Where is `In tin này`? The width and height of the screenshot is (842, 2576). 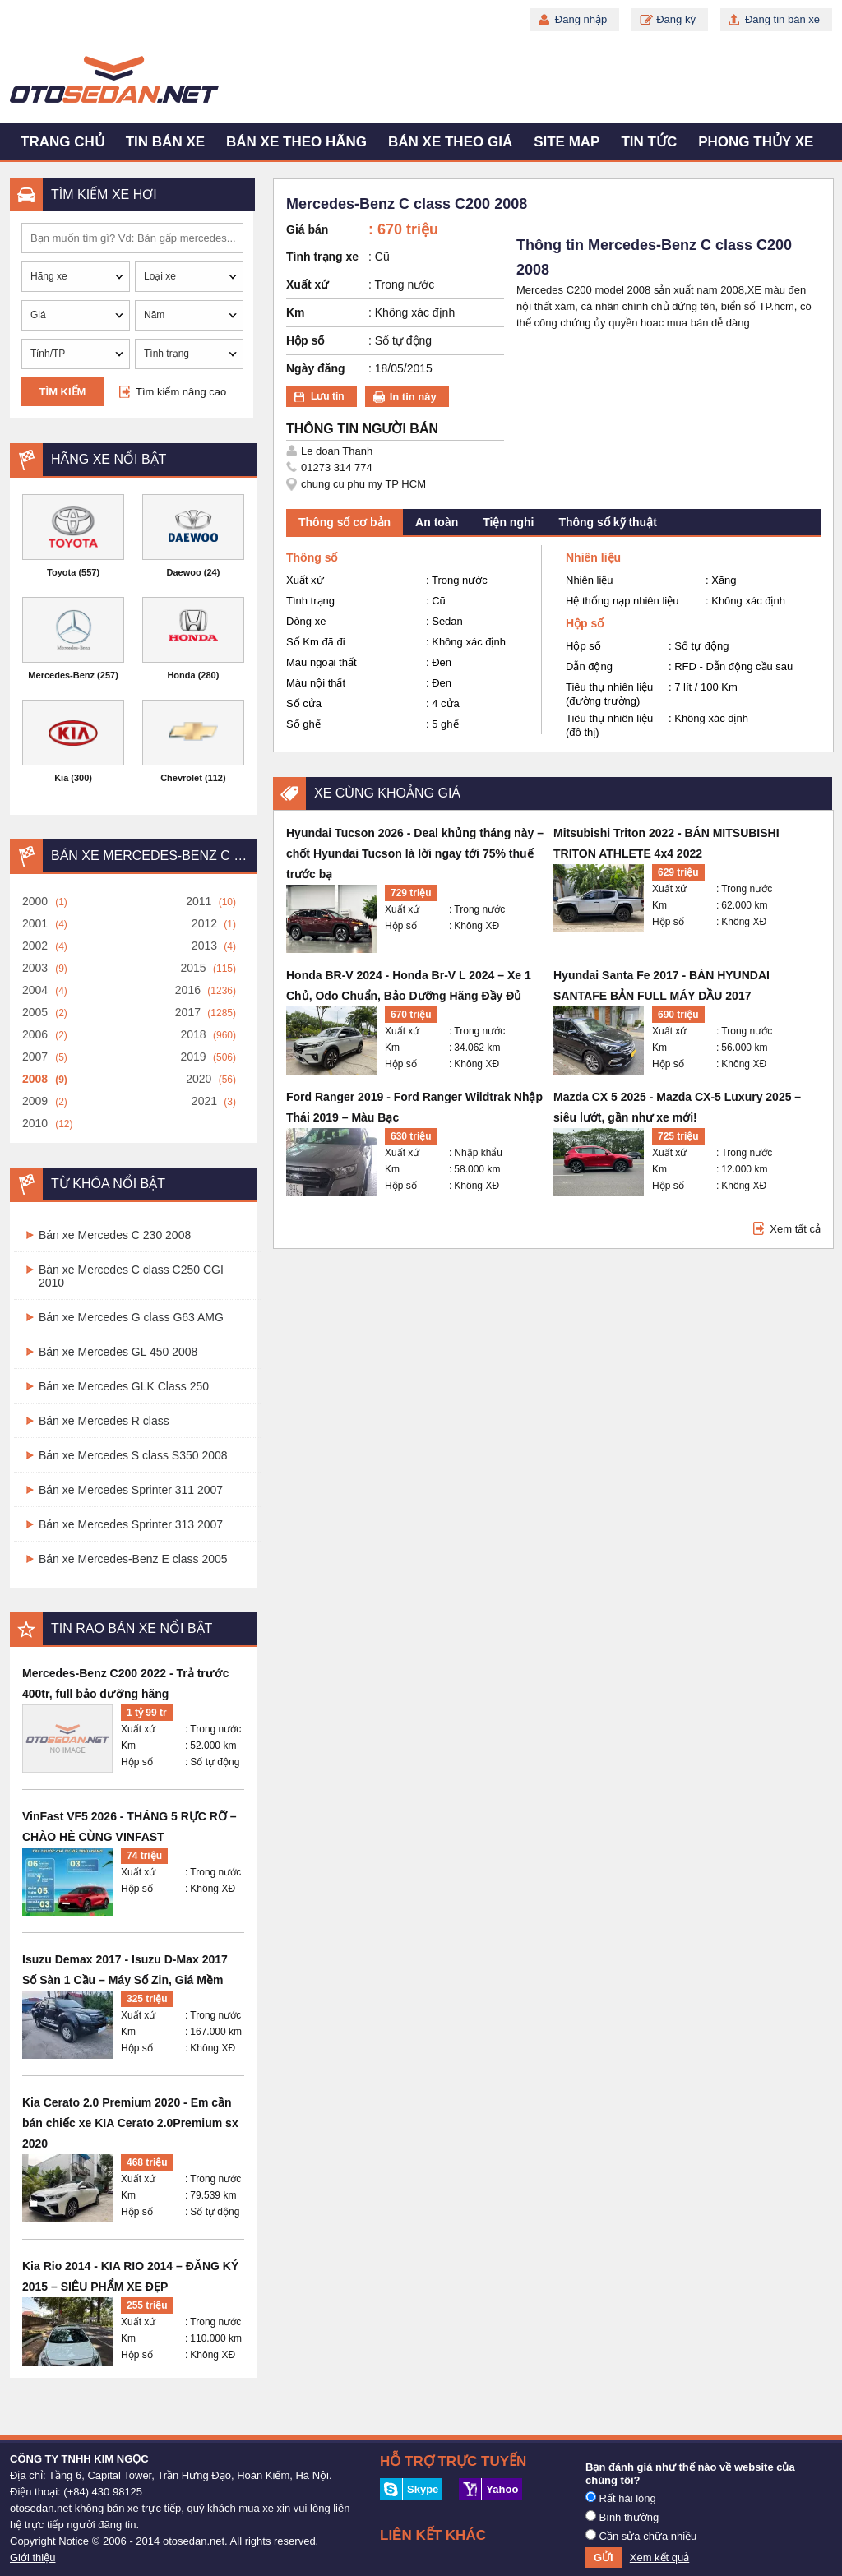
In tin này is located at coordinates (413, 397).